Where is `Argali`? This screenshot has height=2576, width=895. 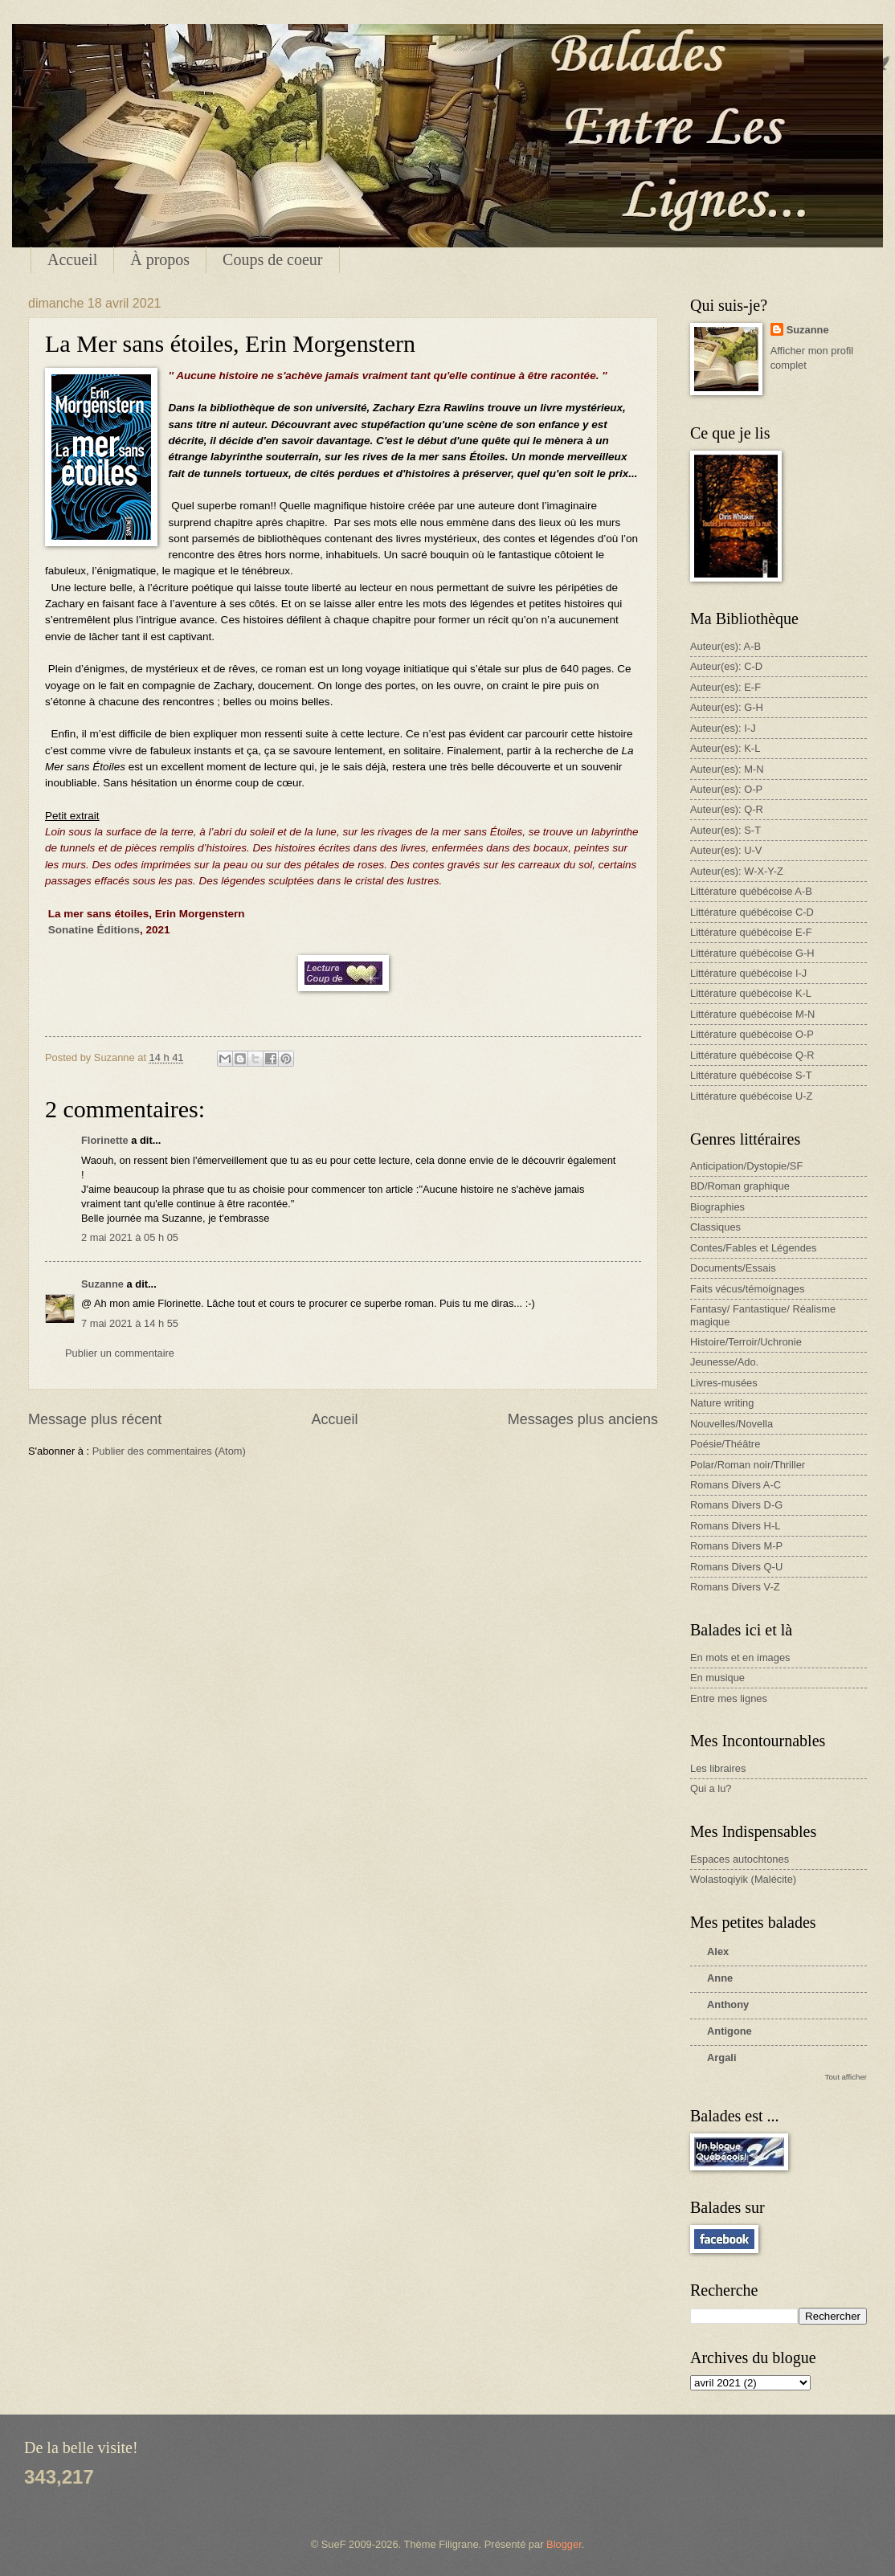
Argali is located at coordinates (722, 2057).